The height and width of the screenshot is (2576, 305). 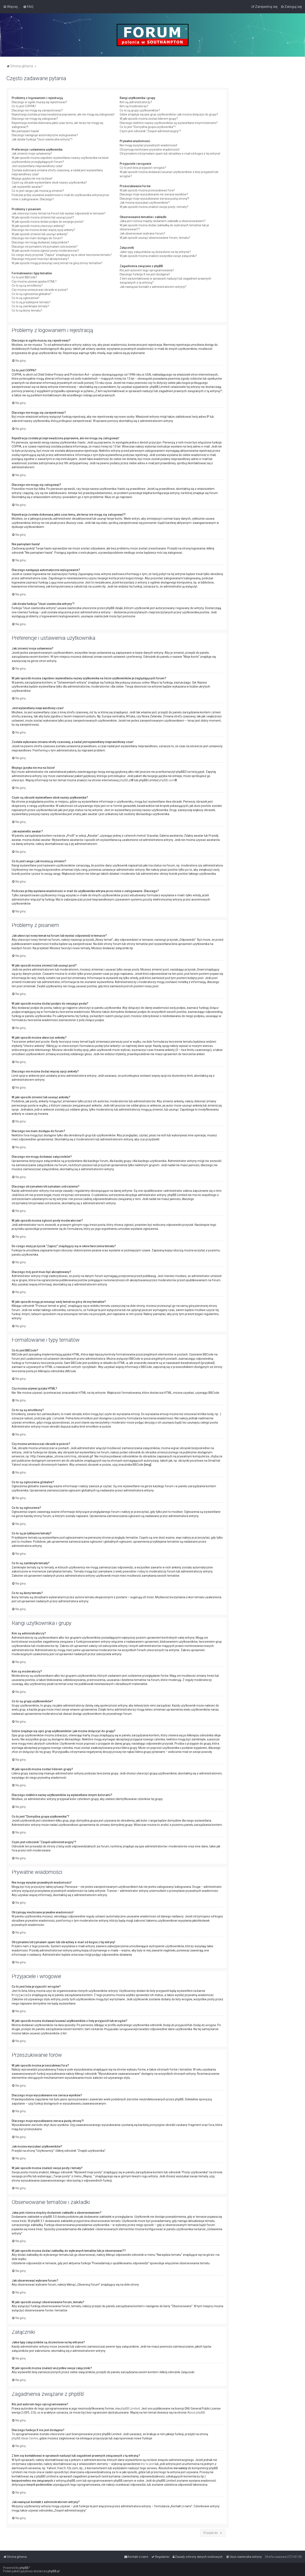 I want to click on Czy można używać języka HTML?, so click(x=34, y=281).